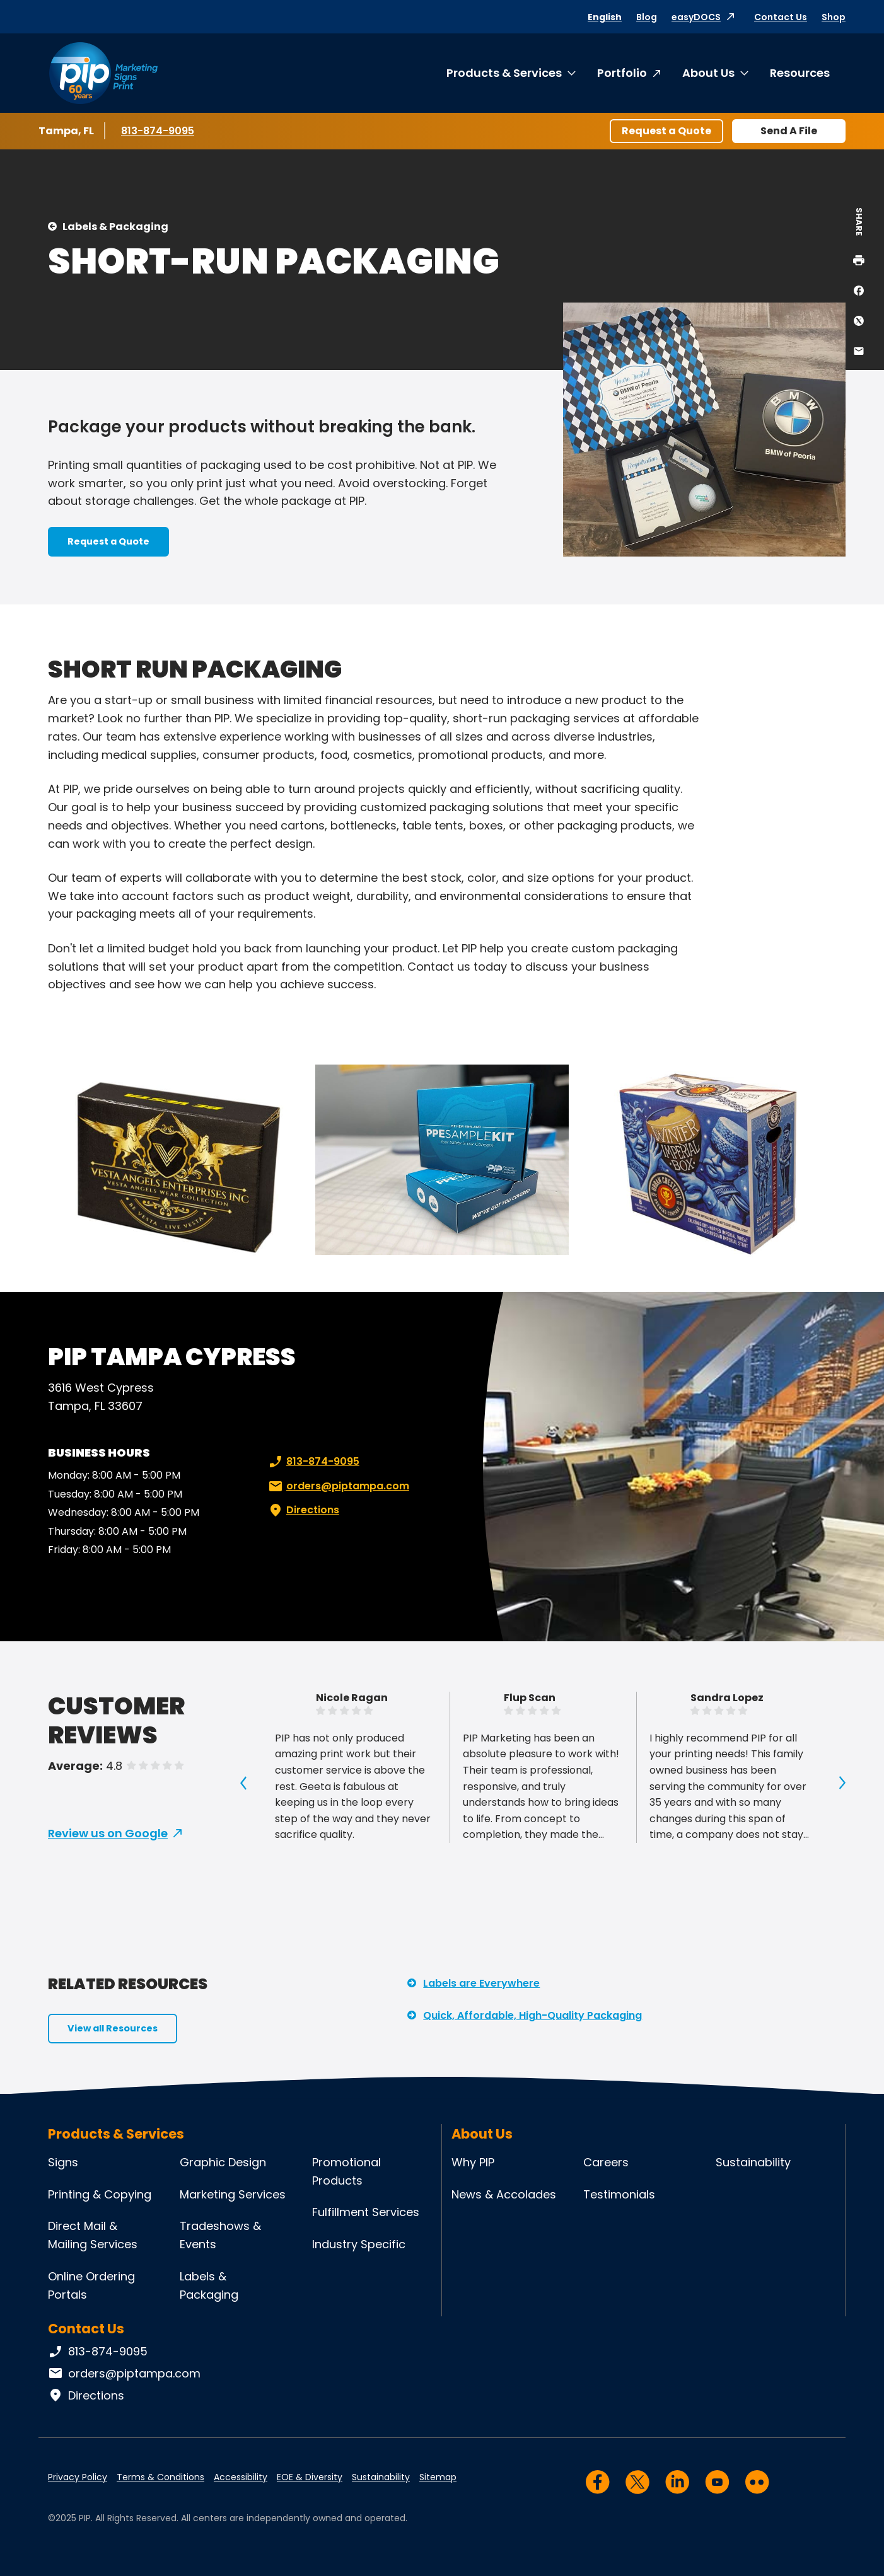  Describe the element at coordinates (606, 2162) in the screenshot. I see `Careers` at that location.